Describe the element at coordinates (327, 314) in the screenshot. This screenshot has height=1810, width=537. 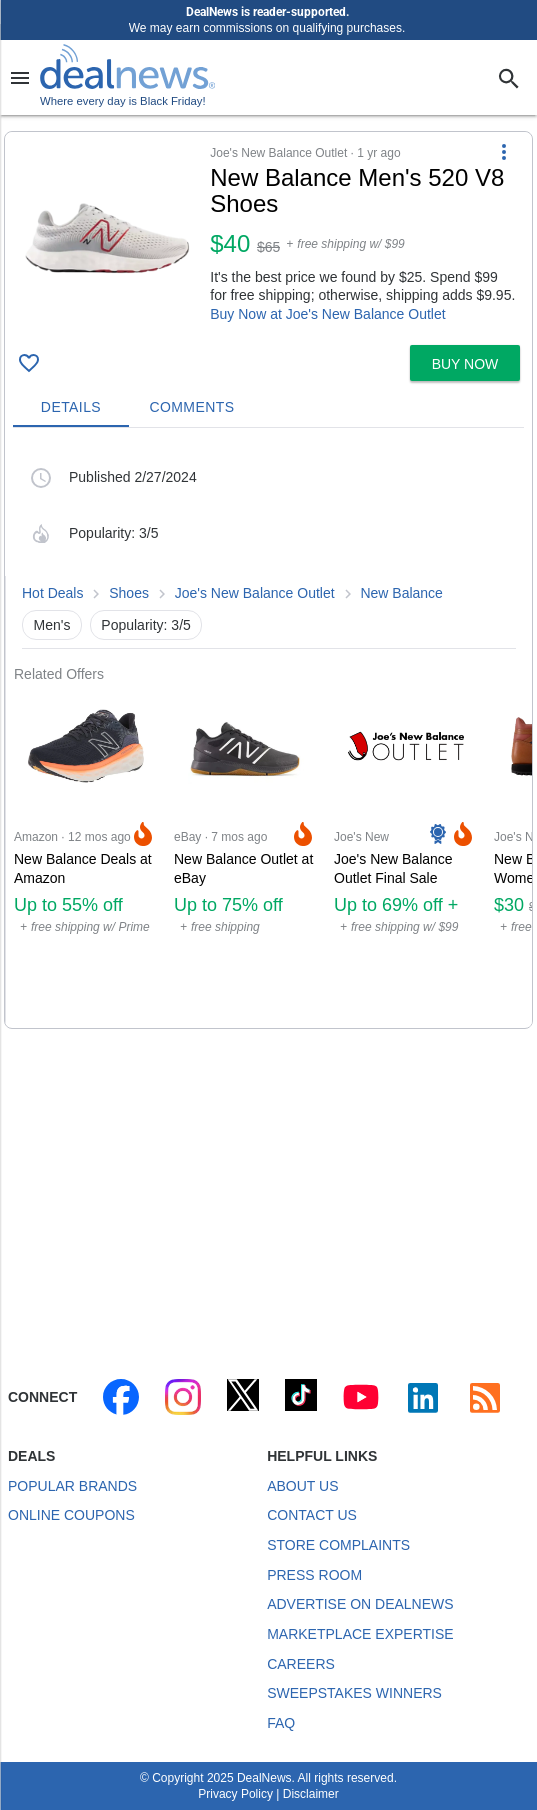
I see `Buy Now at Joe's New Balance Outlet` at that location.